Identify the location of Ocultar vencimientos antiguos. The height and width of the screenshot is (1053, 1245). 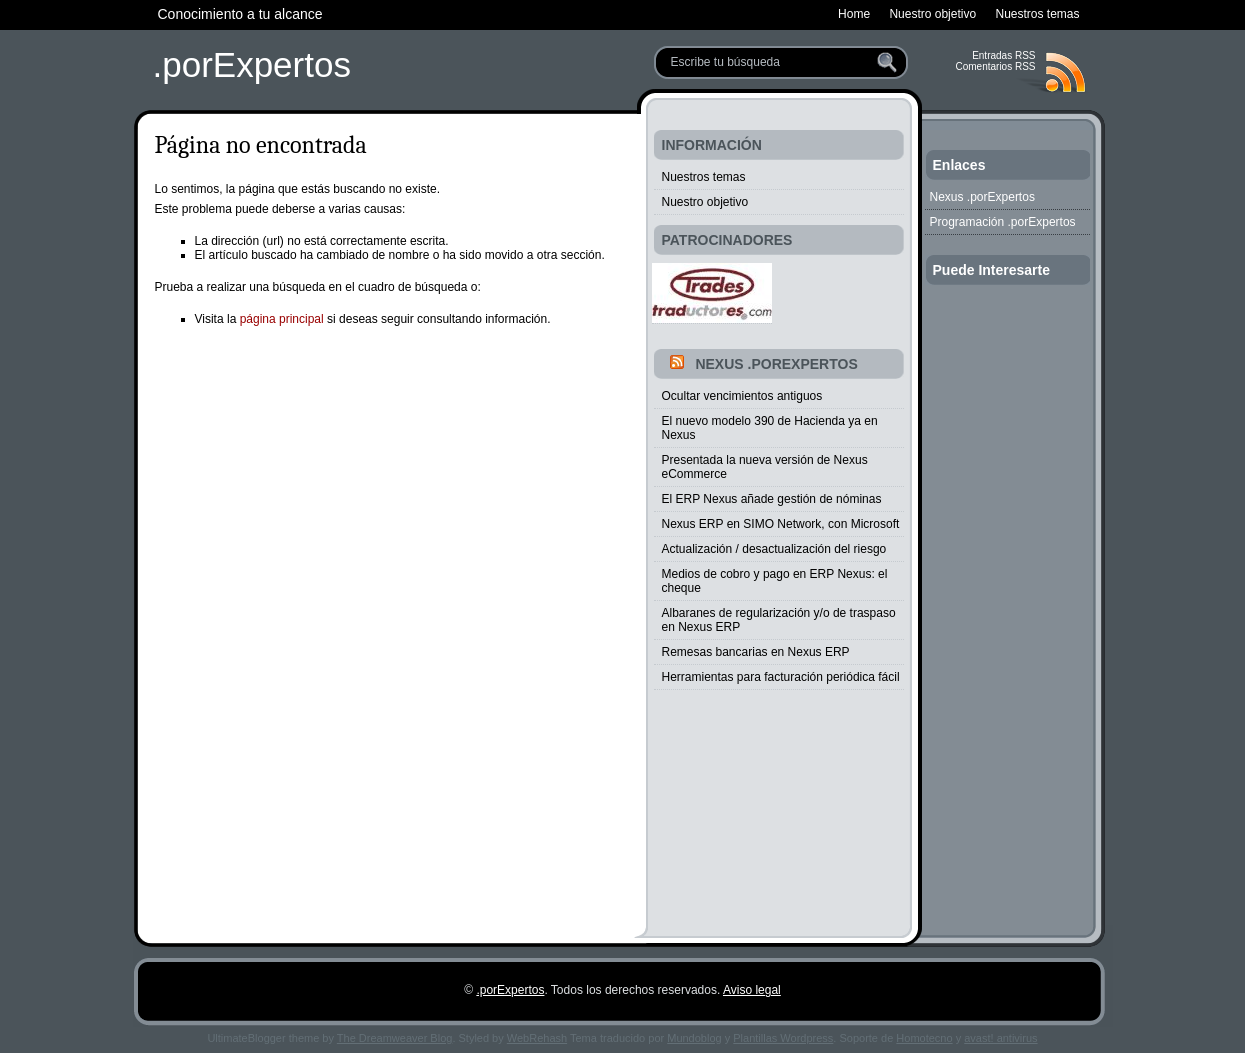
(742, 396).